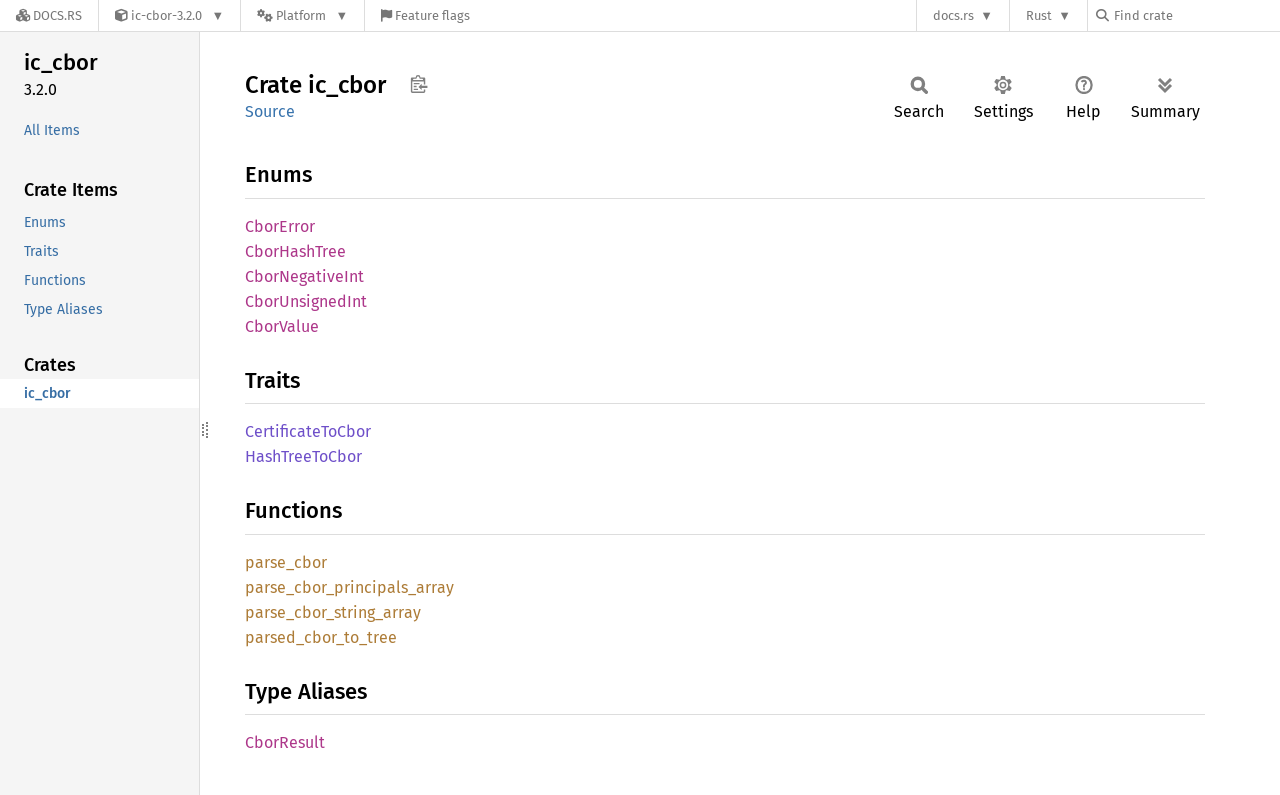  Describe the element at coordinates (1196, 15) in the screenshot. I see `[Find crate by search query]` at that location.